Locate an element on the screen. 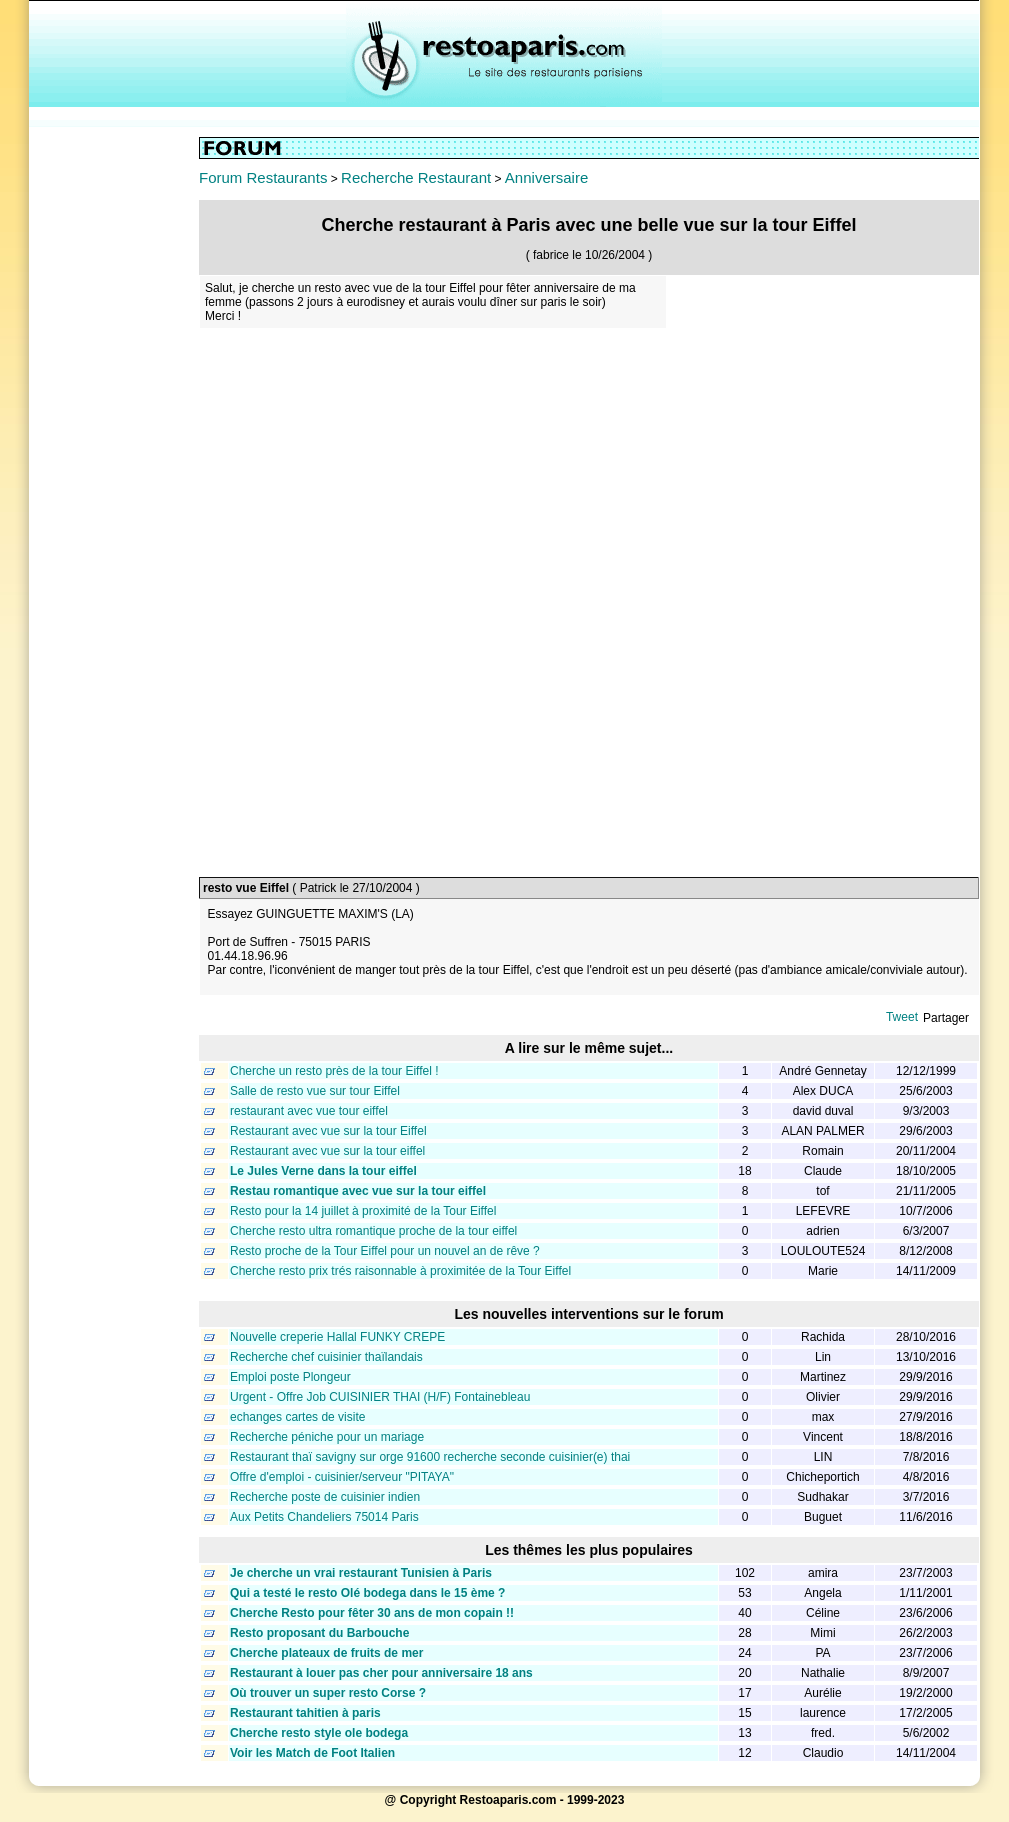 This screenshot has height=1822, width=1009. echanges cartes de visite is located at coordinates (297, 1417).